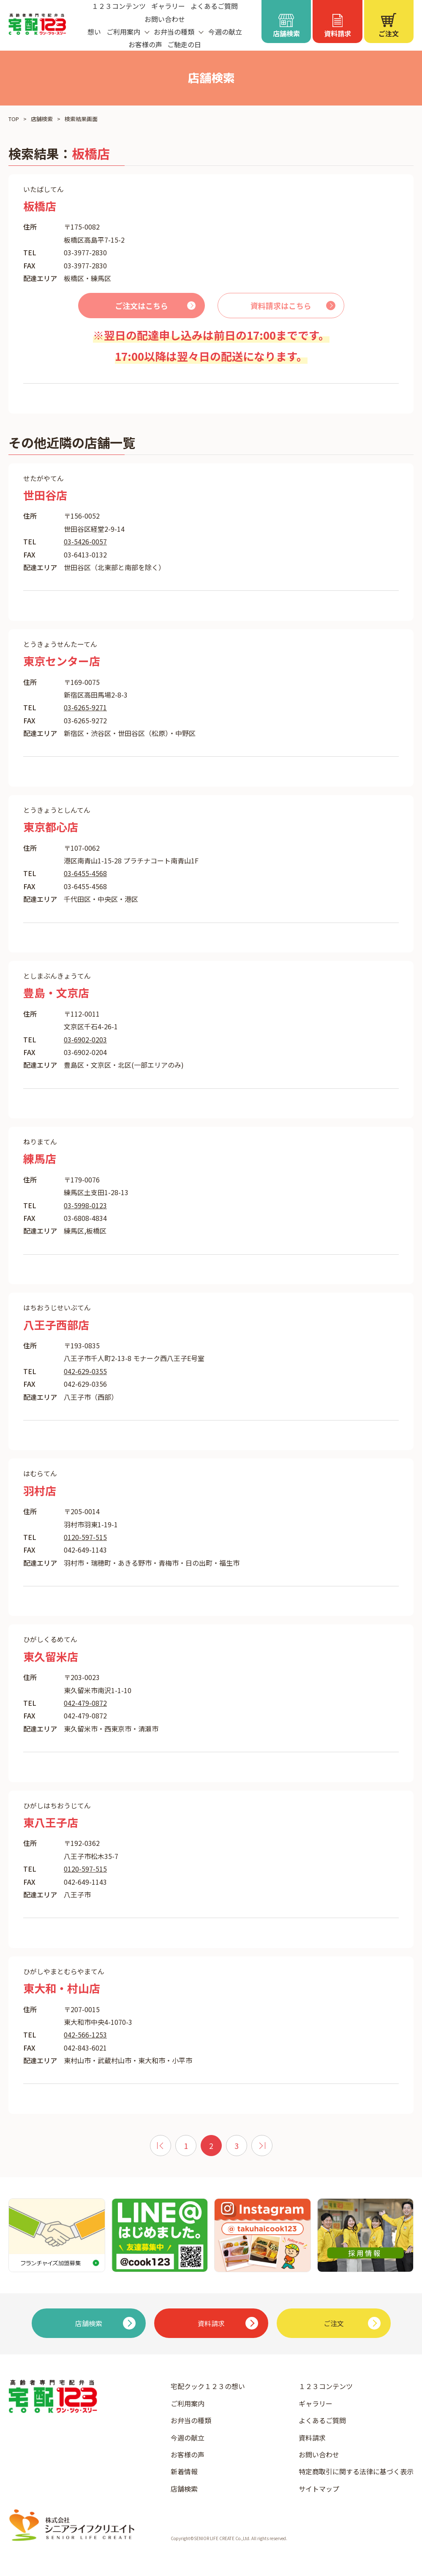 Image resolution: width=422 pixels, height=2576 pixels. What do you see at coordinates (280, 305) in the screenshot?
I see `資料請求はこちら` at bounding box center [280, 305].